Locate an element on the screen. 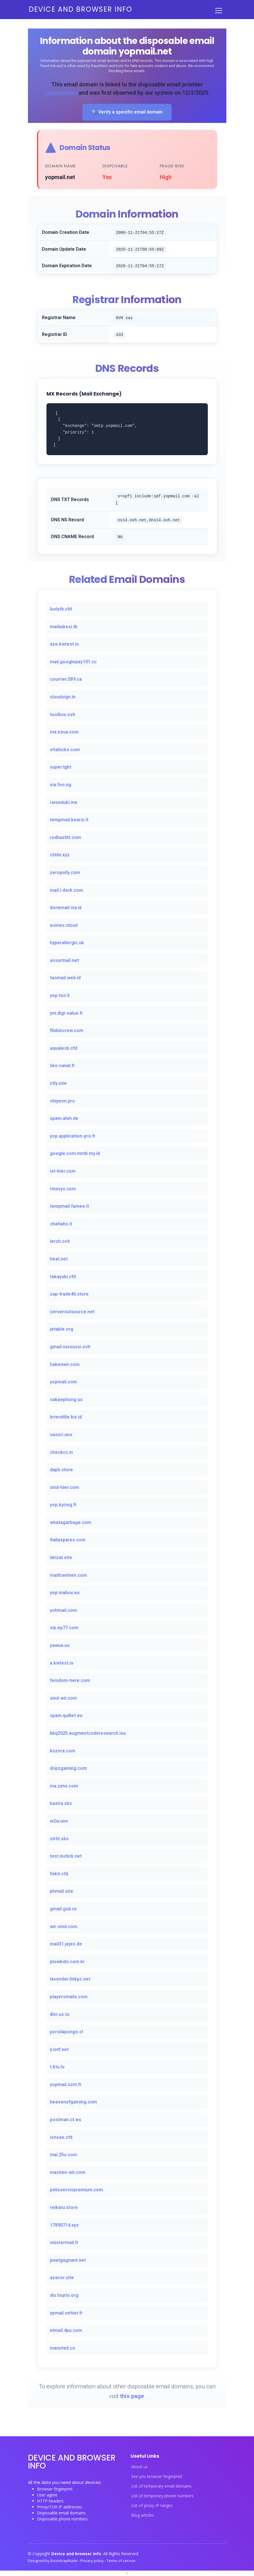 This screenshot has width=254, height=2576. habenwir.com is located at coordinates (65, 1364).